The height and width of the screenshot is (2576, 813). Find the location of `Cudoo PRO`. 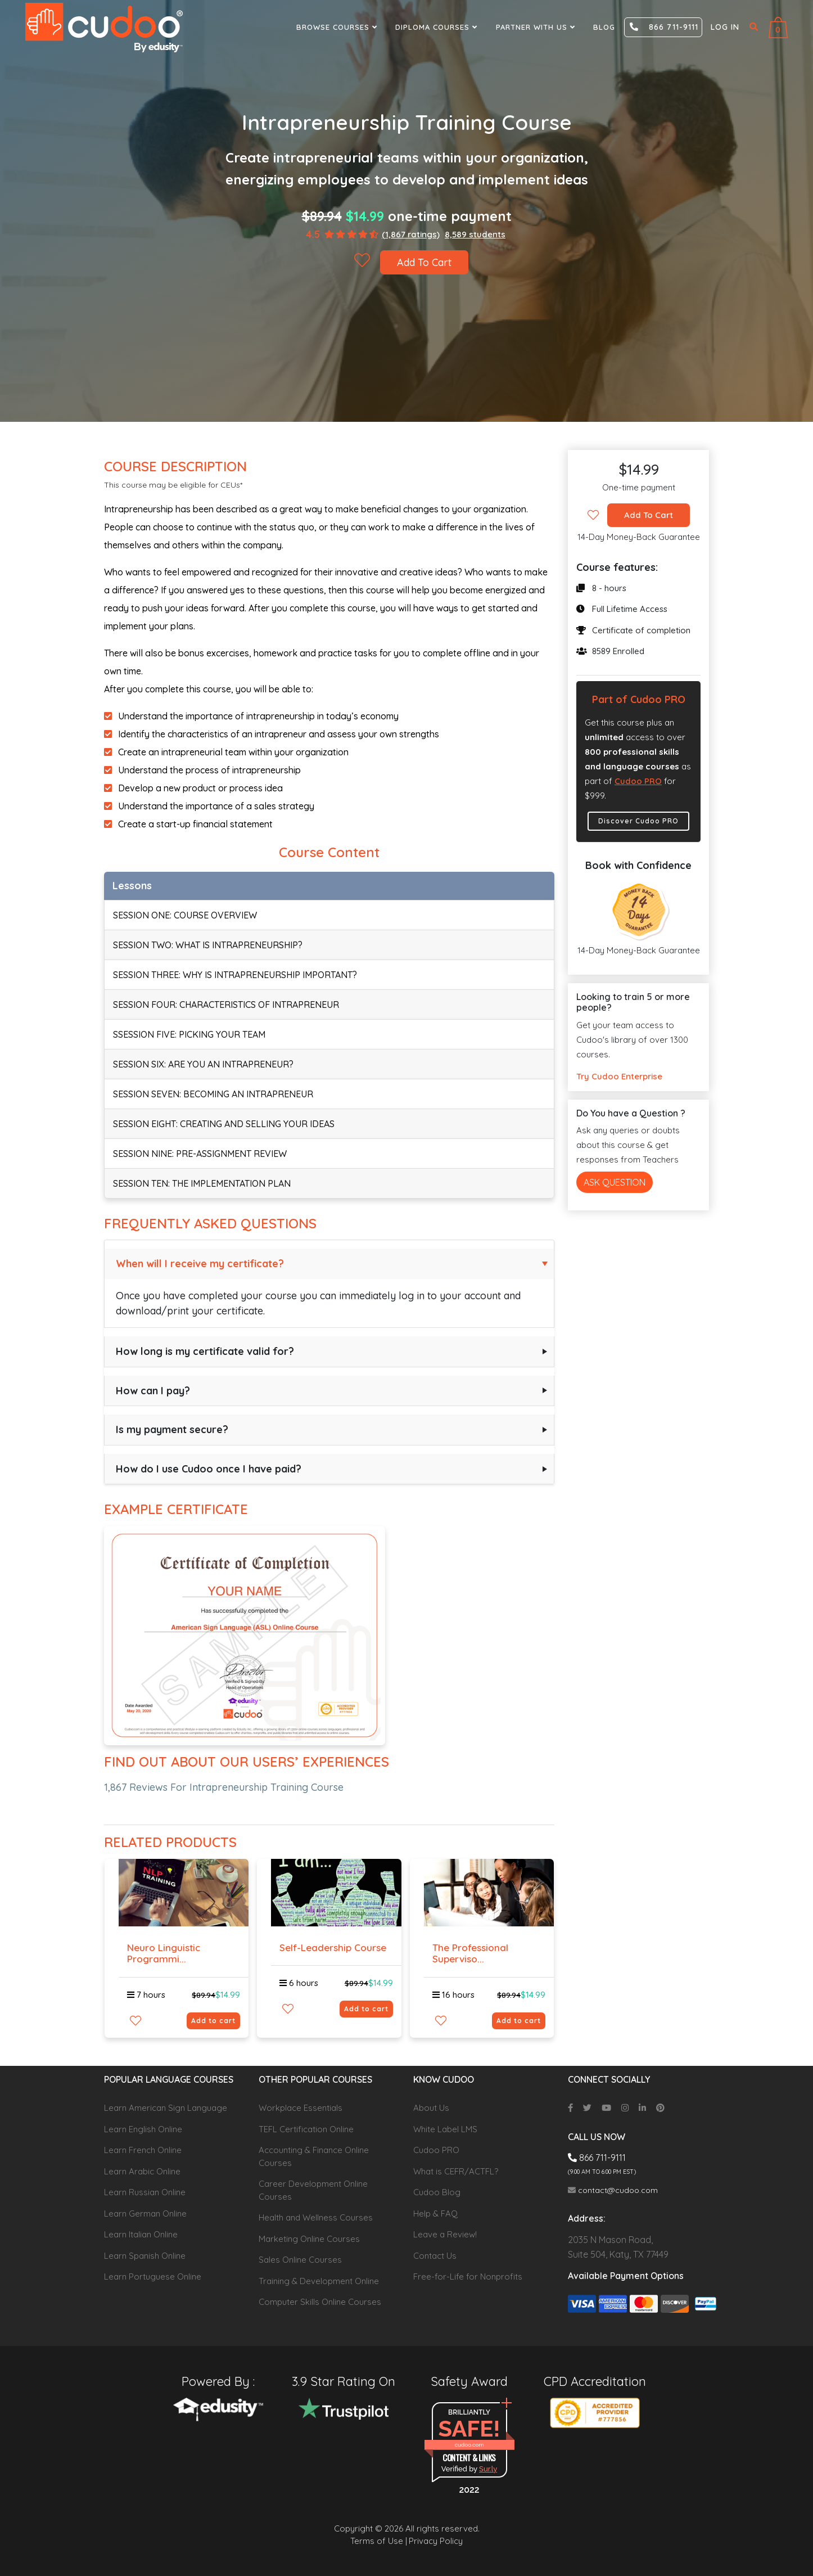

Cudoo PRO is located at coordinates (638, 781).